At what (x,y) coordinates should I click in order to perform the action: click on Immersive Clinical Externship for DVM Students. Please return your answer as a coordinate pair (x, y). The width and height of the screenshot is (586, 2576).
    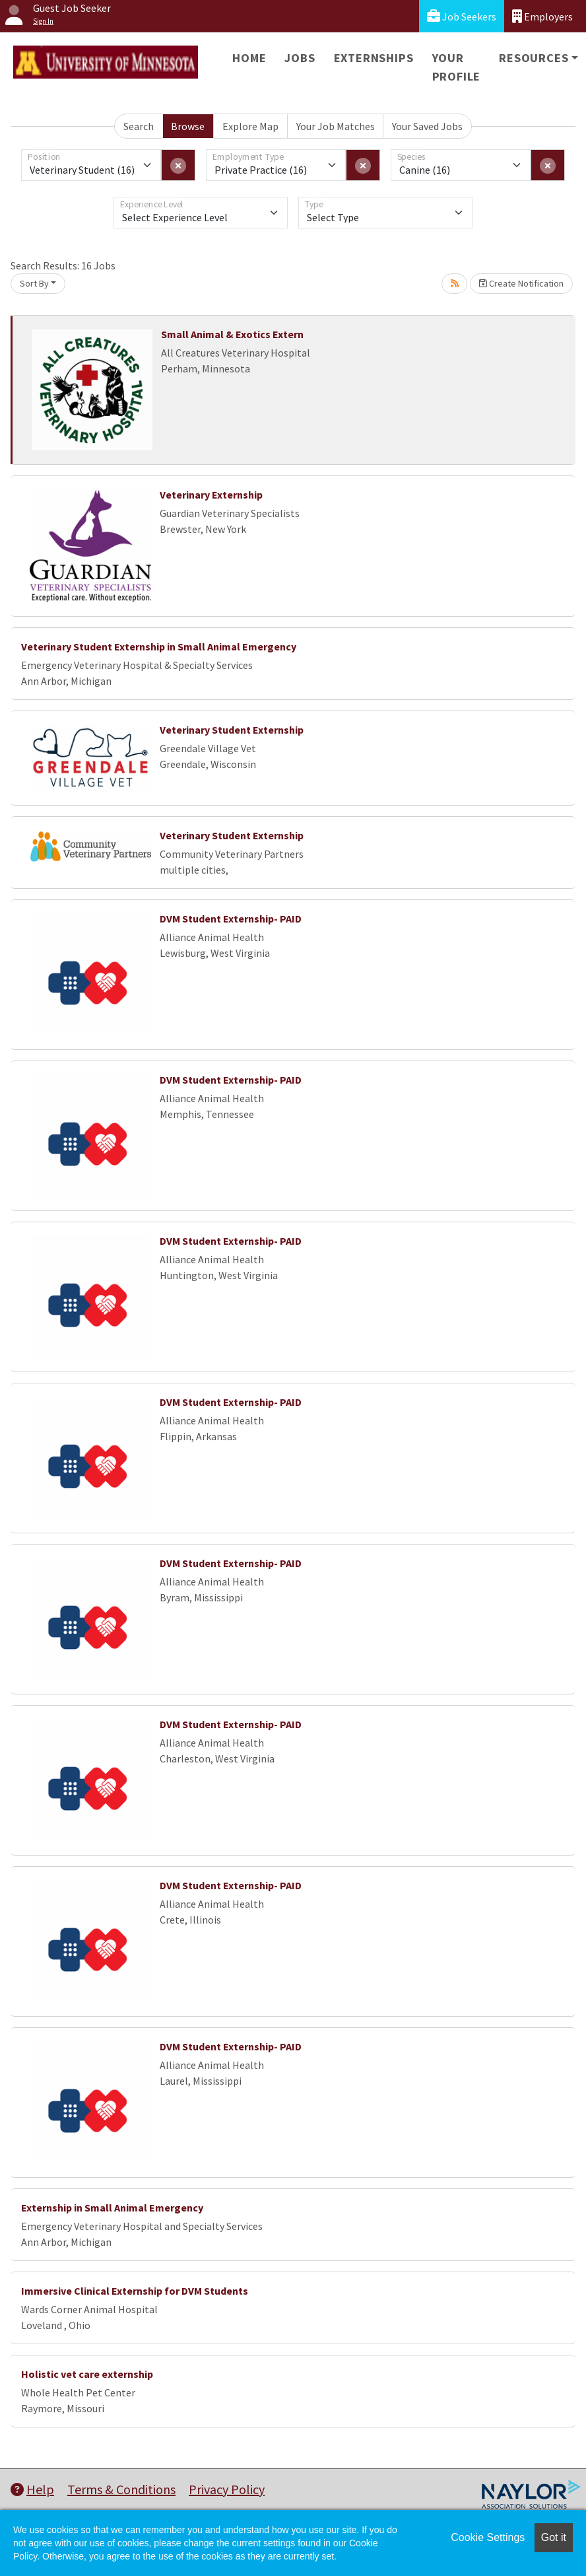
    Looking at the image, I should click on (134, 2290).